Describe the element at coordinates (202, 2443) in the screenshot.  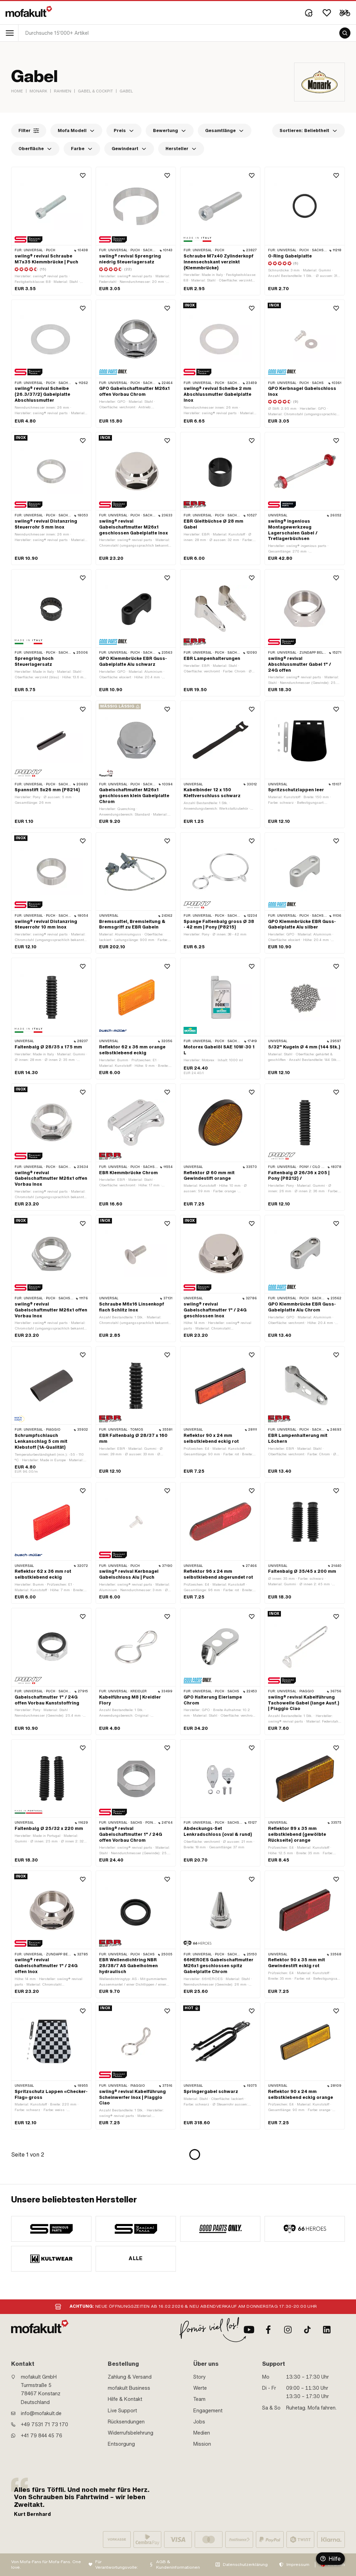
I see `Mission` at that location.